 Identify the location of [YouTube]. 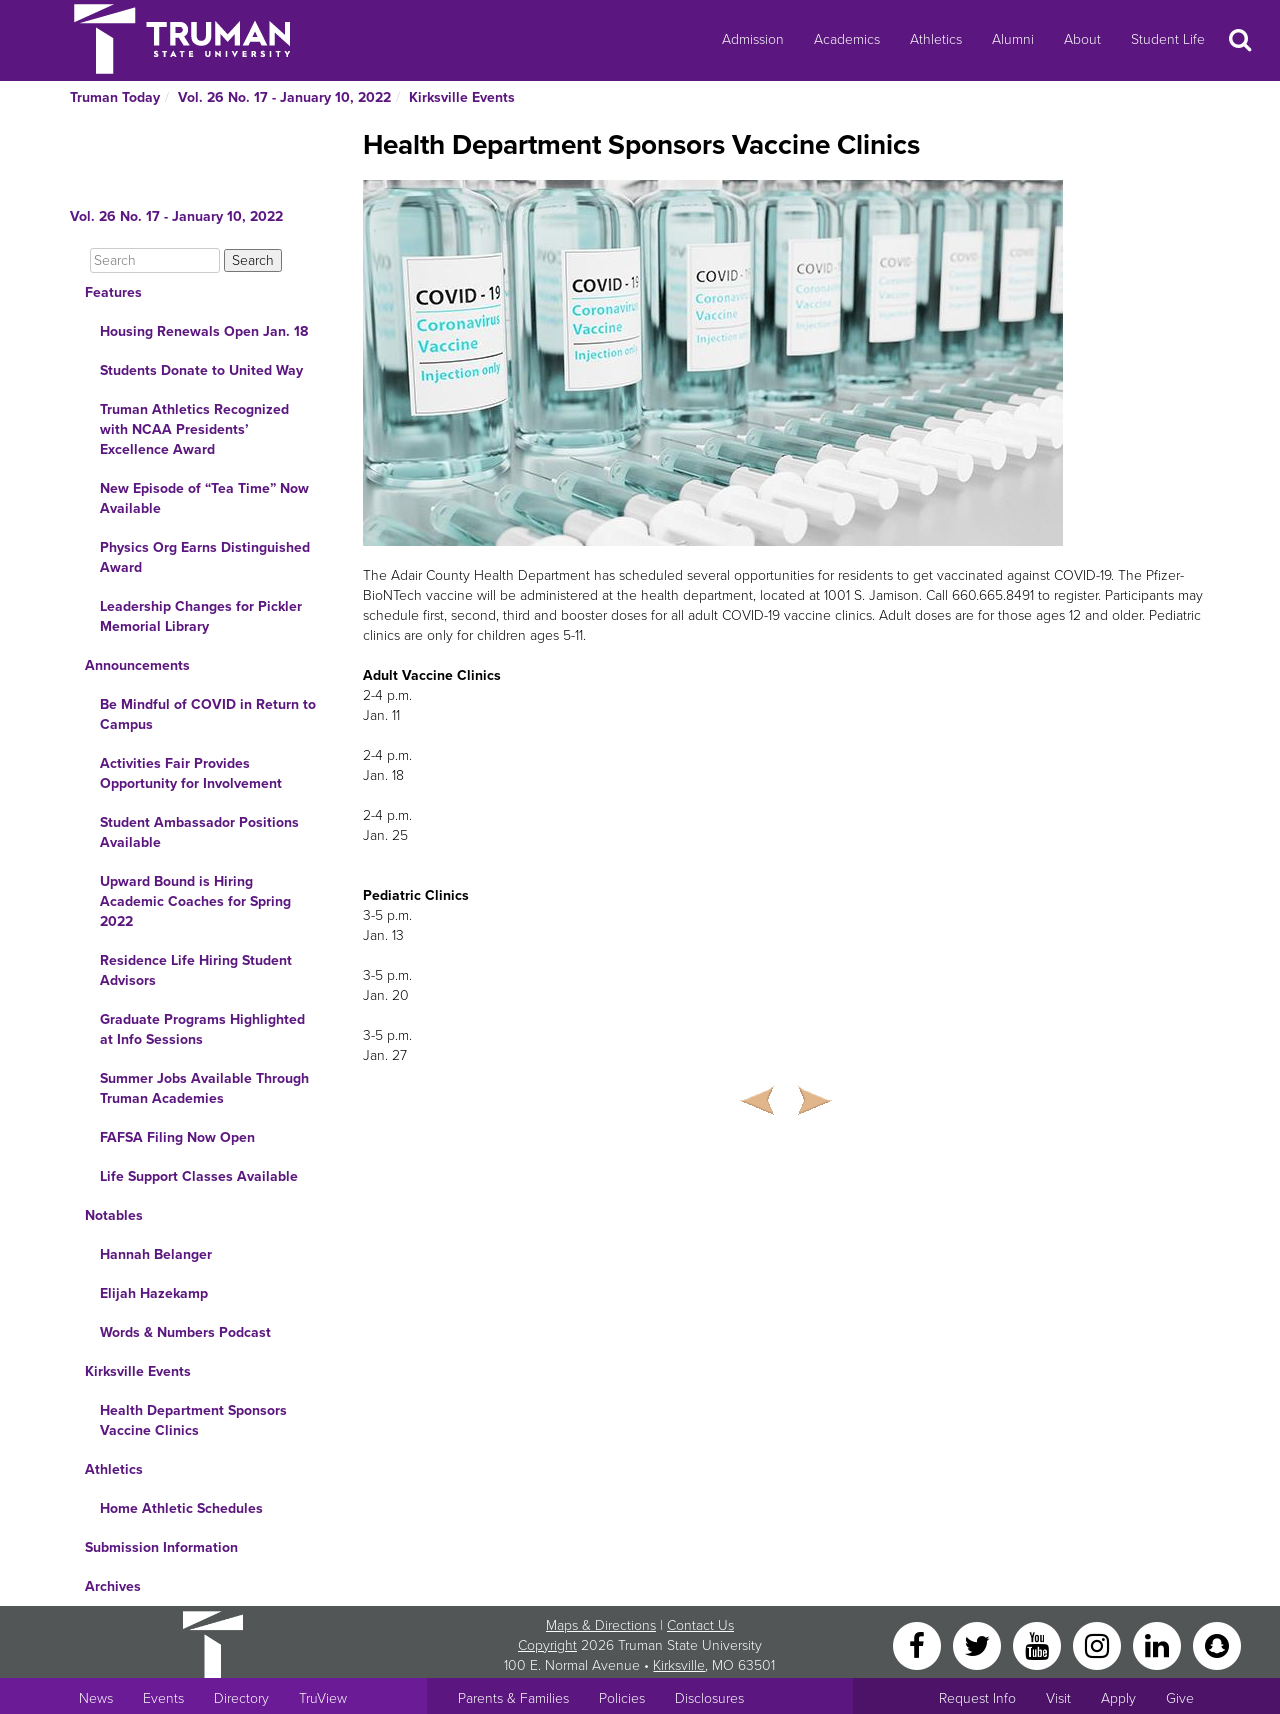
(1039, 1644).